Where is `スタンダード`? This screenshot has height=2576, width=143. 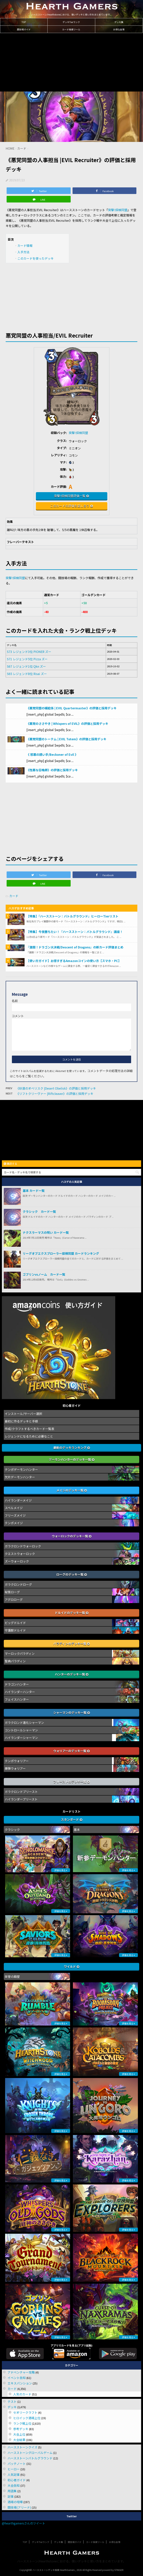
スタンダード is located at coordinates (71, 1819).